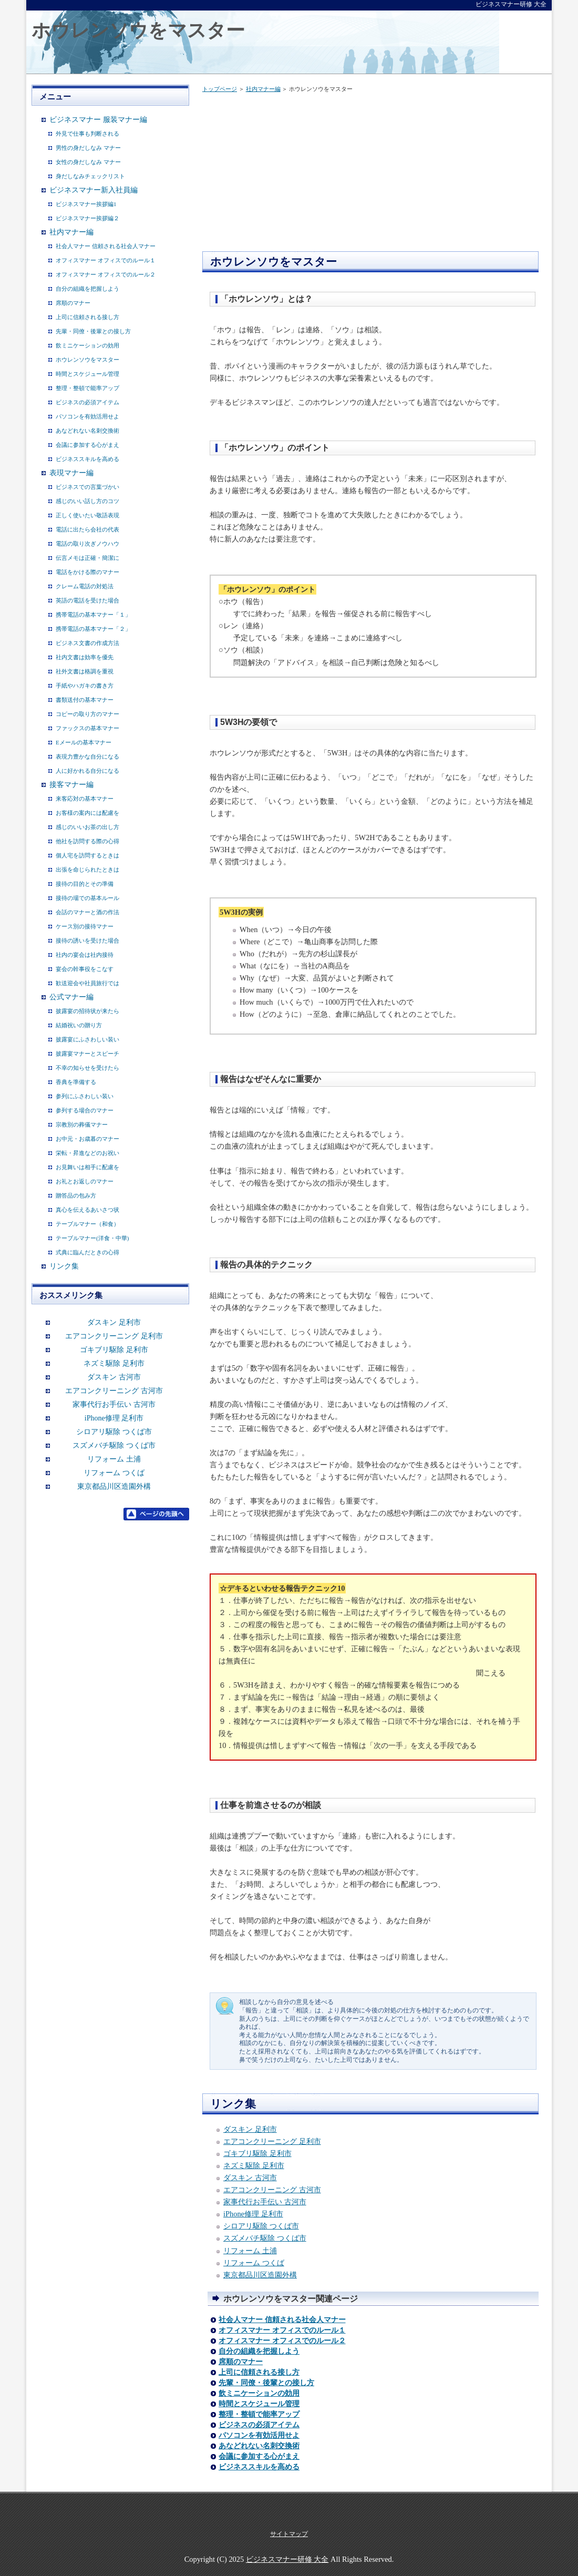 The height and width of the screenshot is (2576, 578). What do you see at coordinates (87, 643) in the screenshot?
I see `ビジネス文書の作成方法` at bounding box center [87, 643].